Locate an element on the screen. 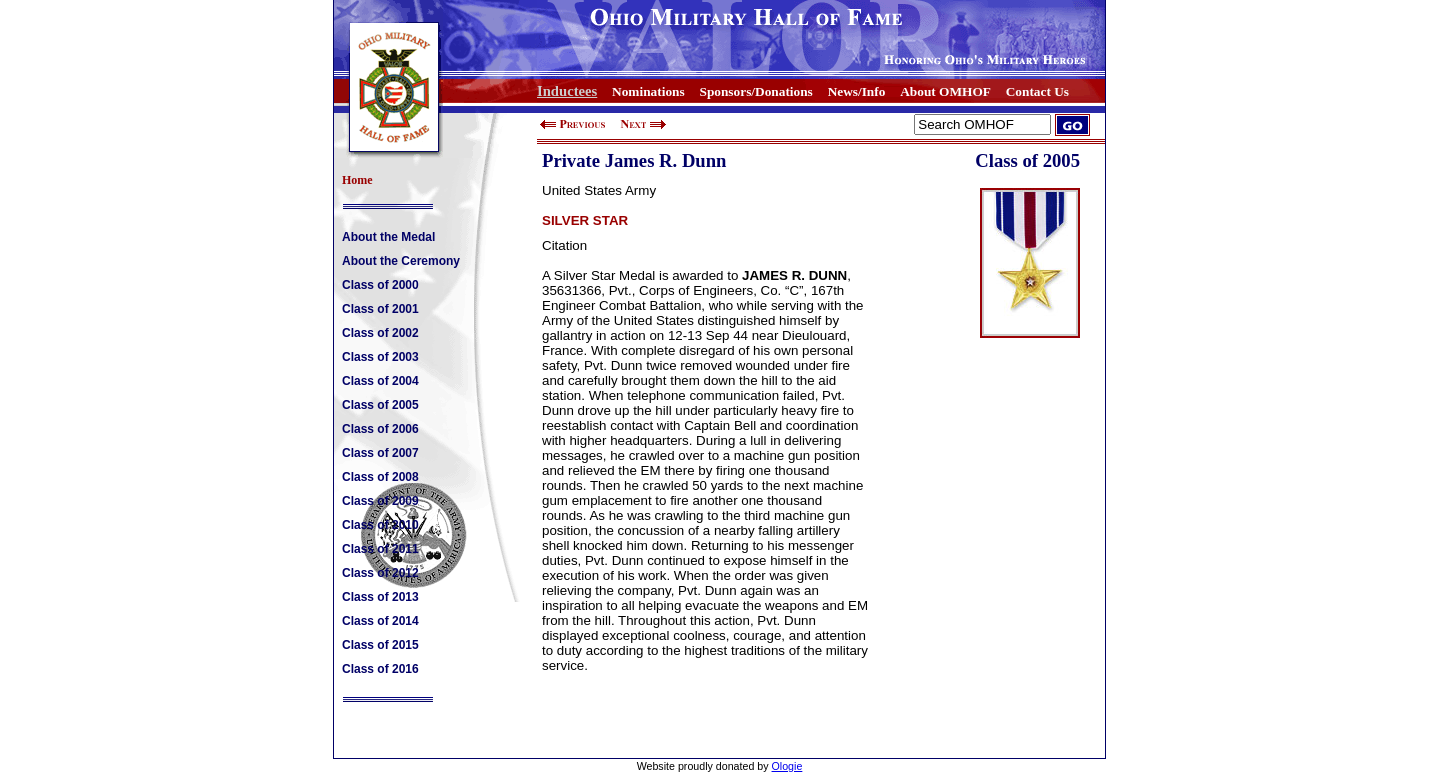 This screenshot has width=1439, height=772. Class of 2009 is located at coordinates (380, 501).